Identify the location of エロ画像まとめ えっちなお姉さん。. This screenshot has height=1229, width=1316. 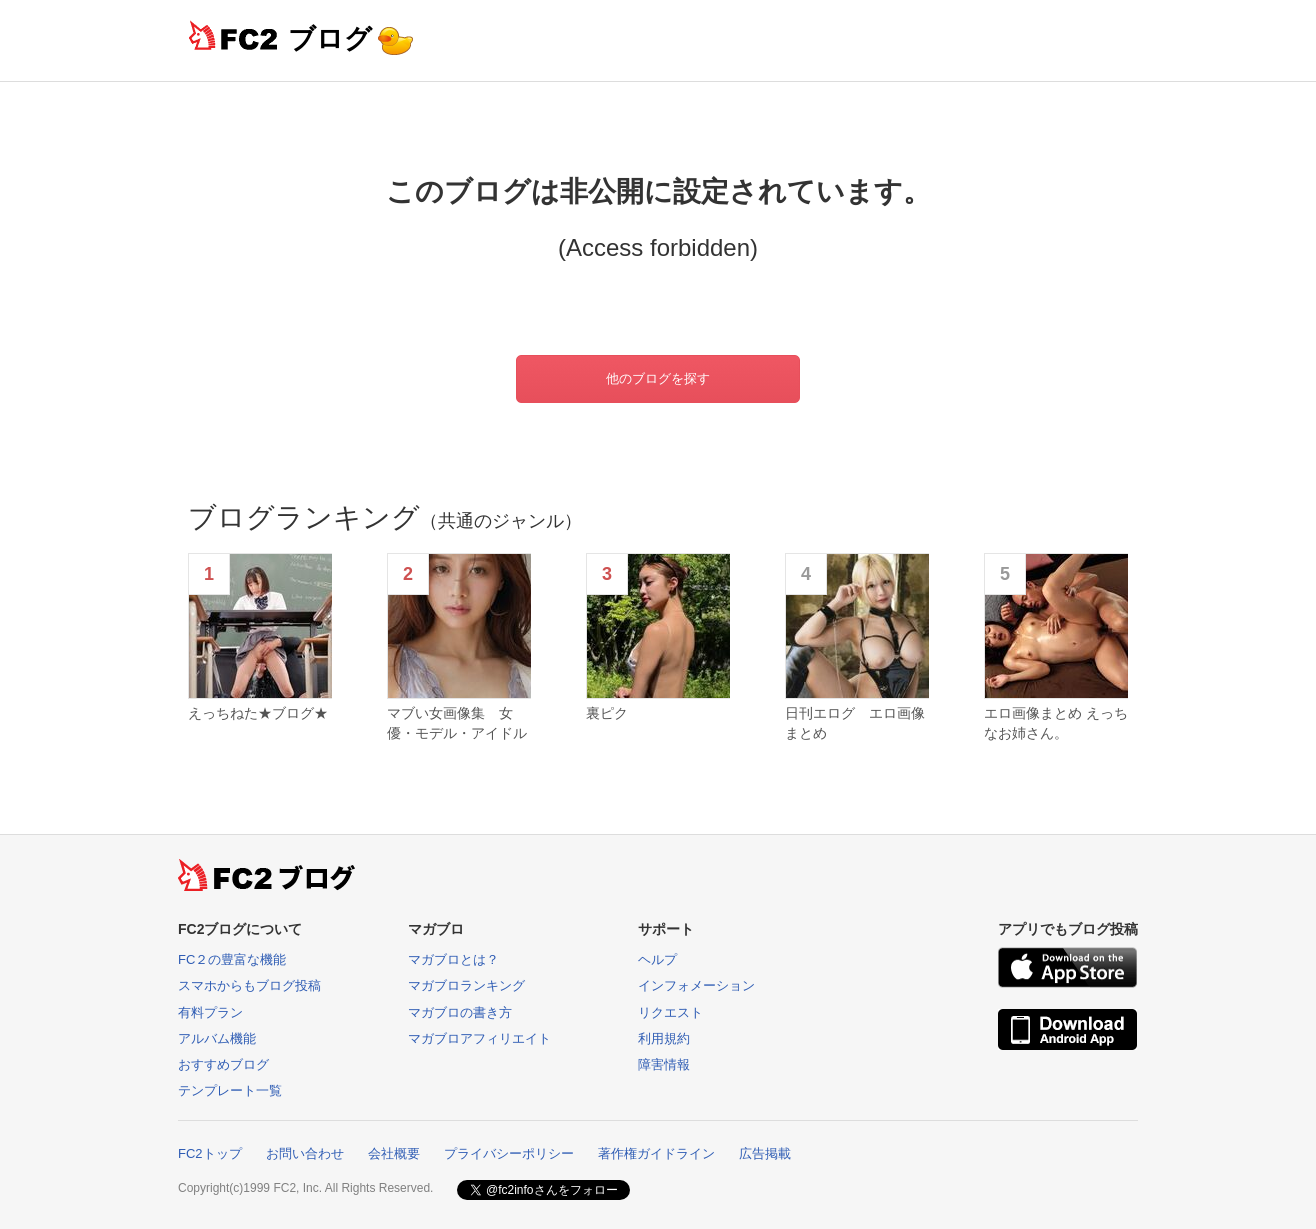
(1056, 723).